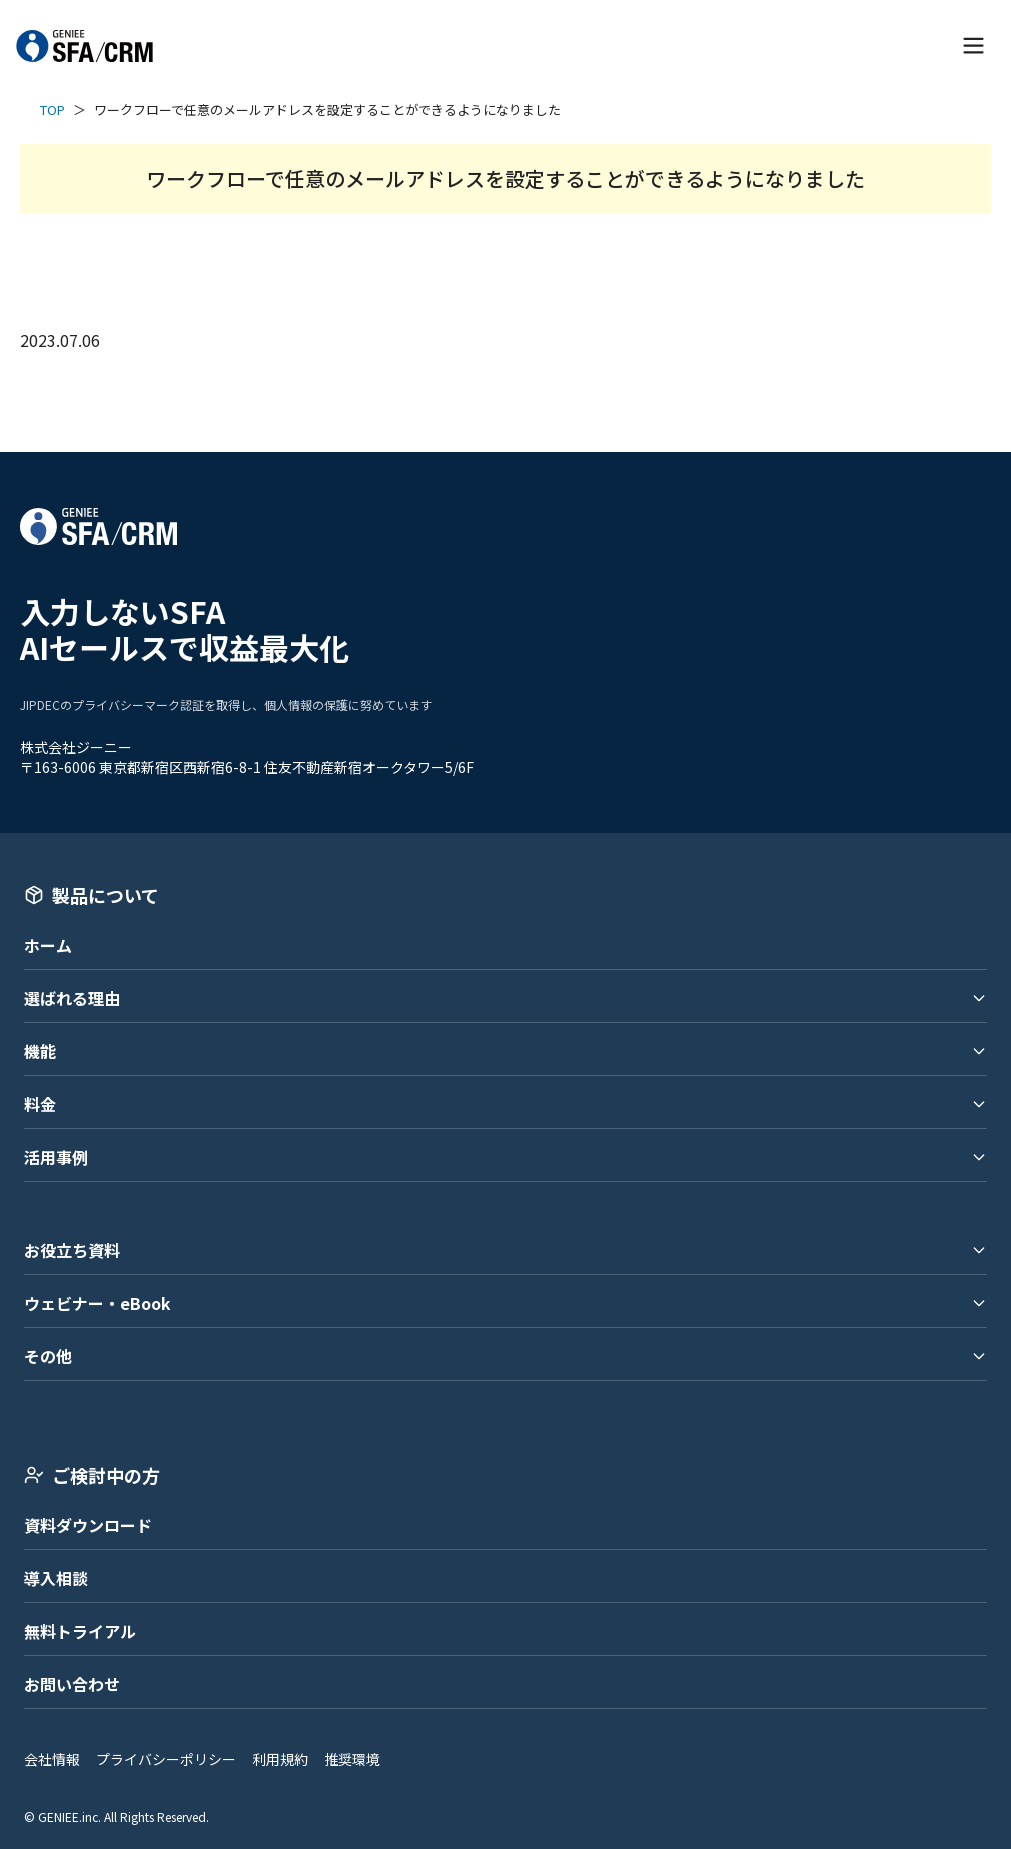  Describe the element at coordinates (88, 1525) in the screenshot. I see `資料ダウンロード` at that location.